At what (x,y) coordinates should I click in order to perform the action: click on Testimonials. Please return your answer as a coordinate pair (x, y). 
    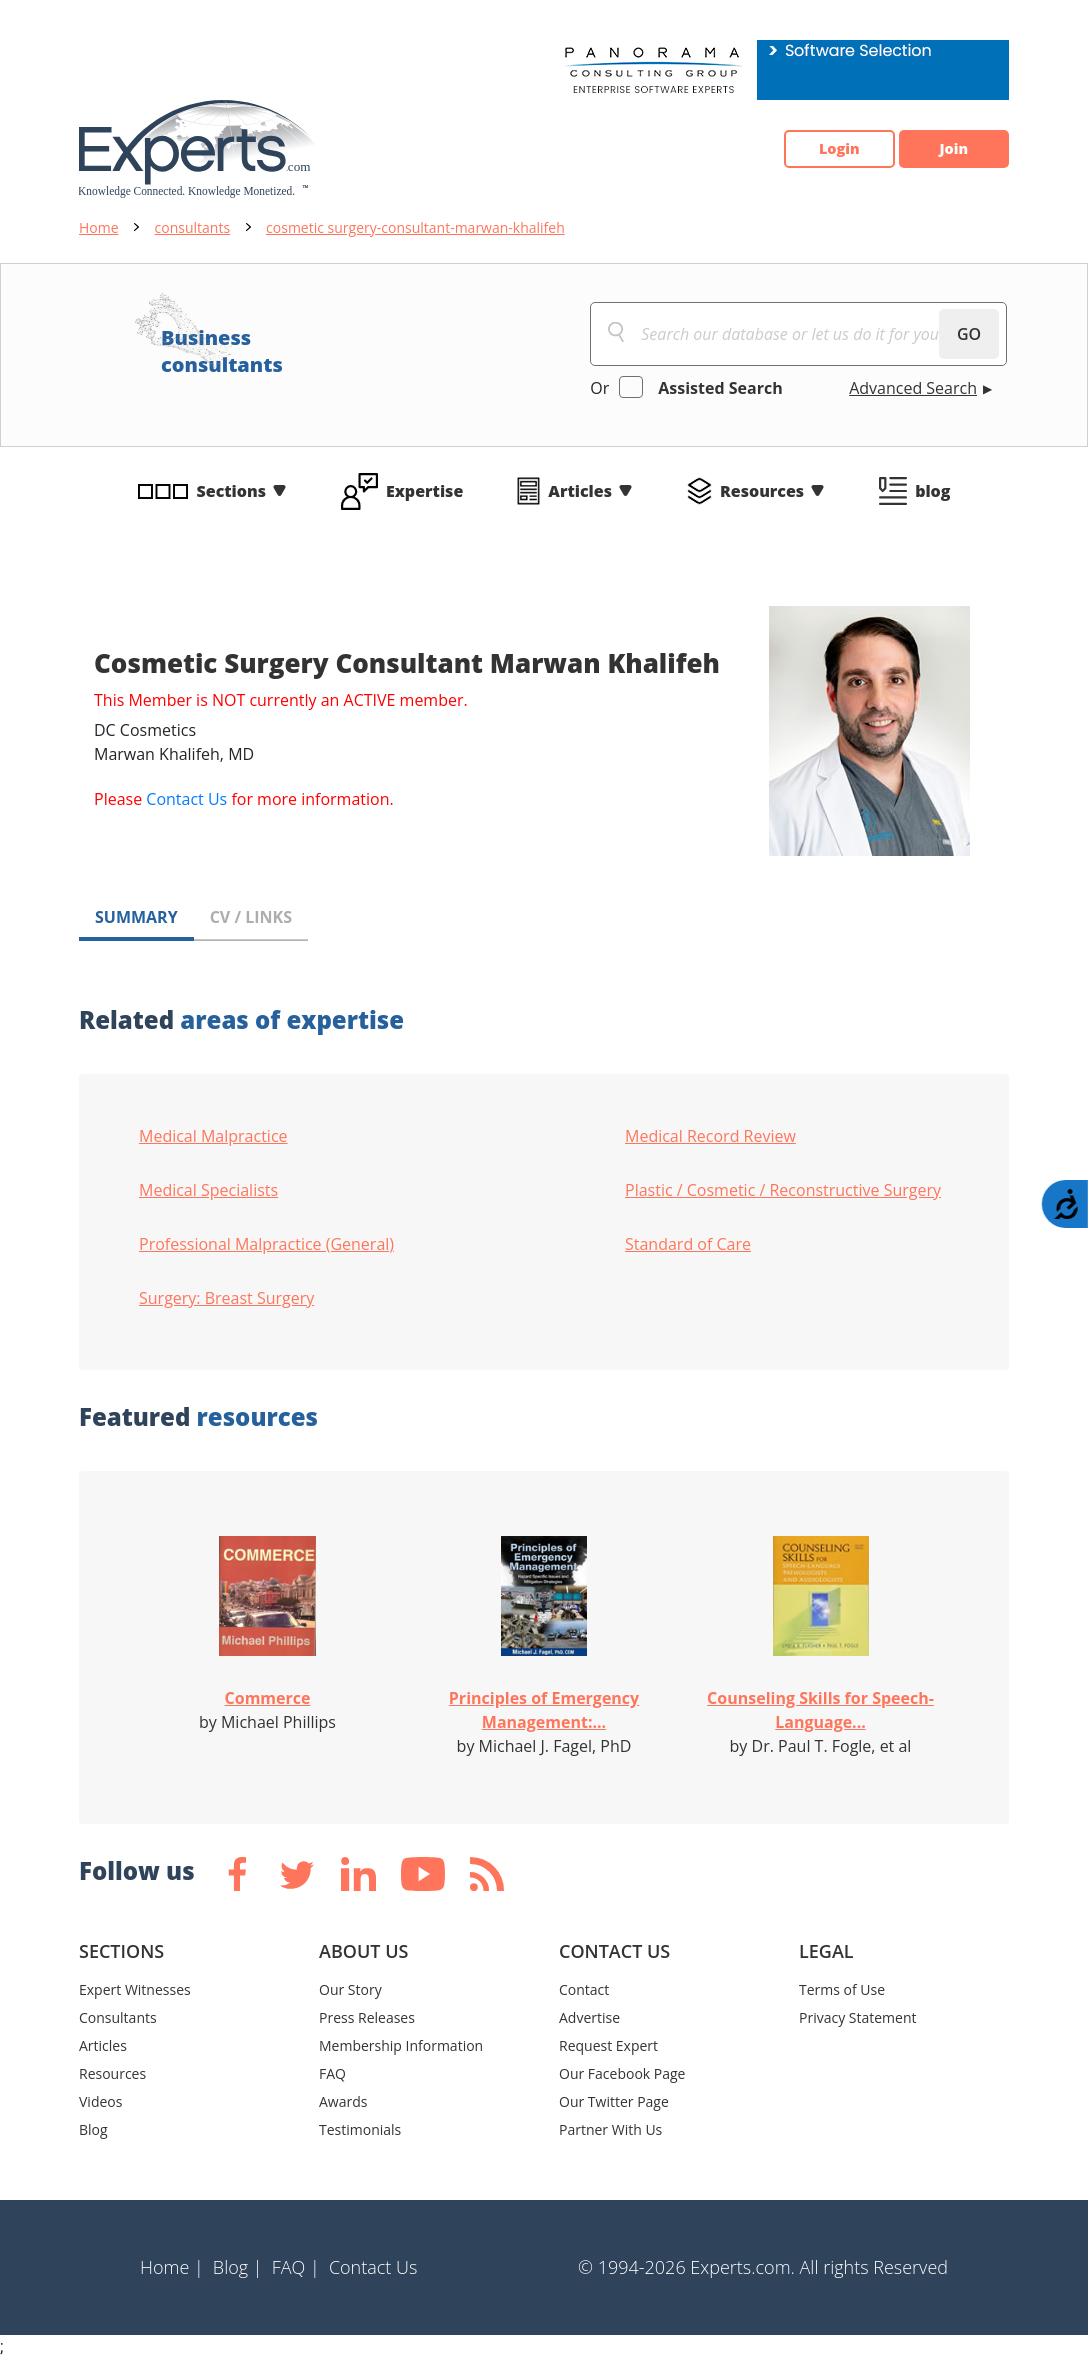
    Looking at the image, I should click on (360, 2129).